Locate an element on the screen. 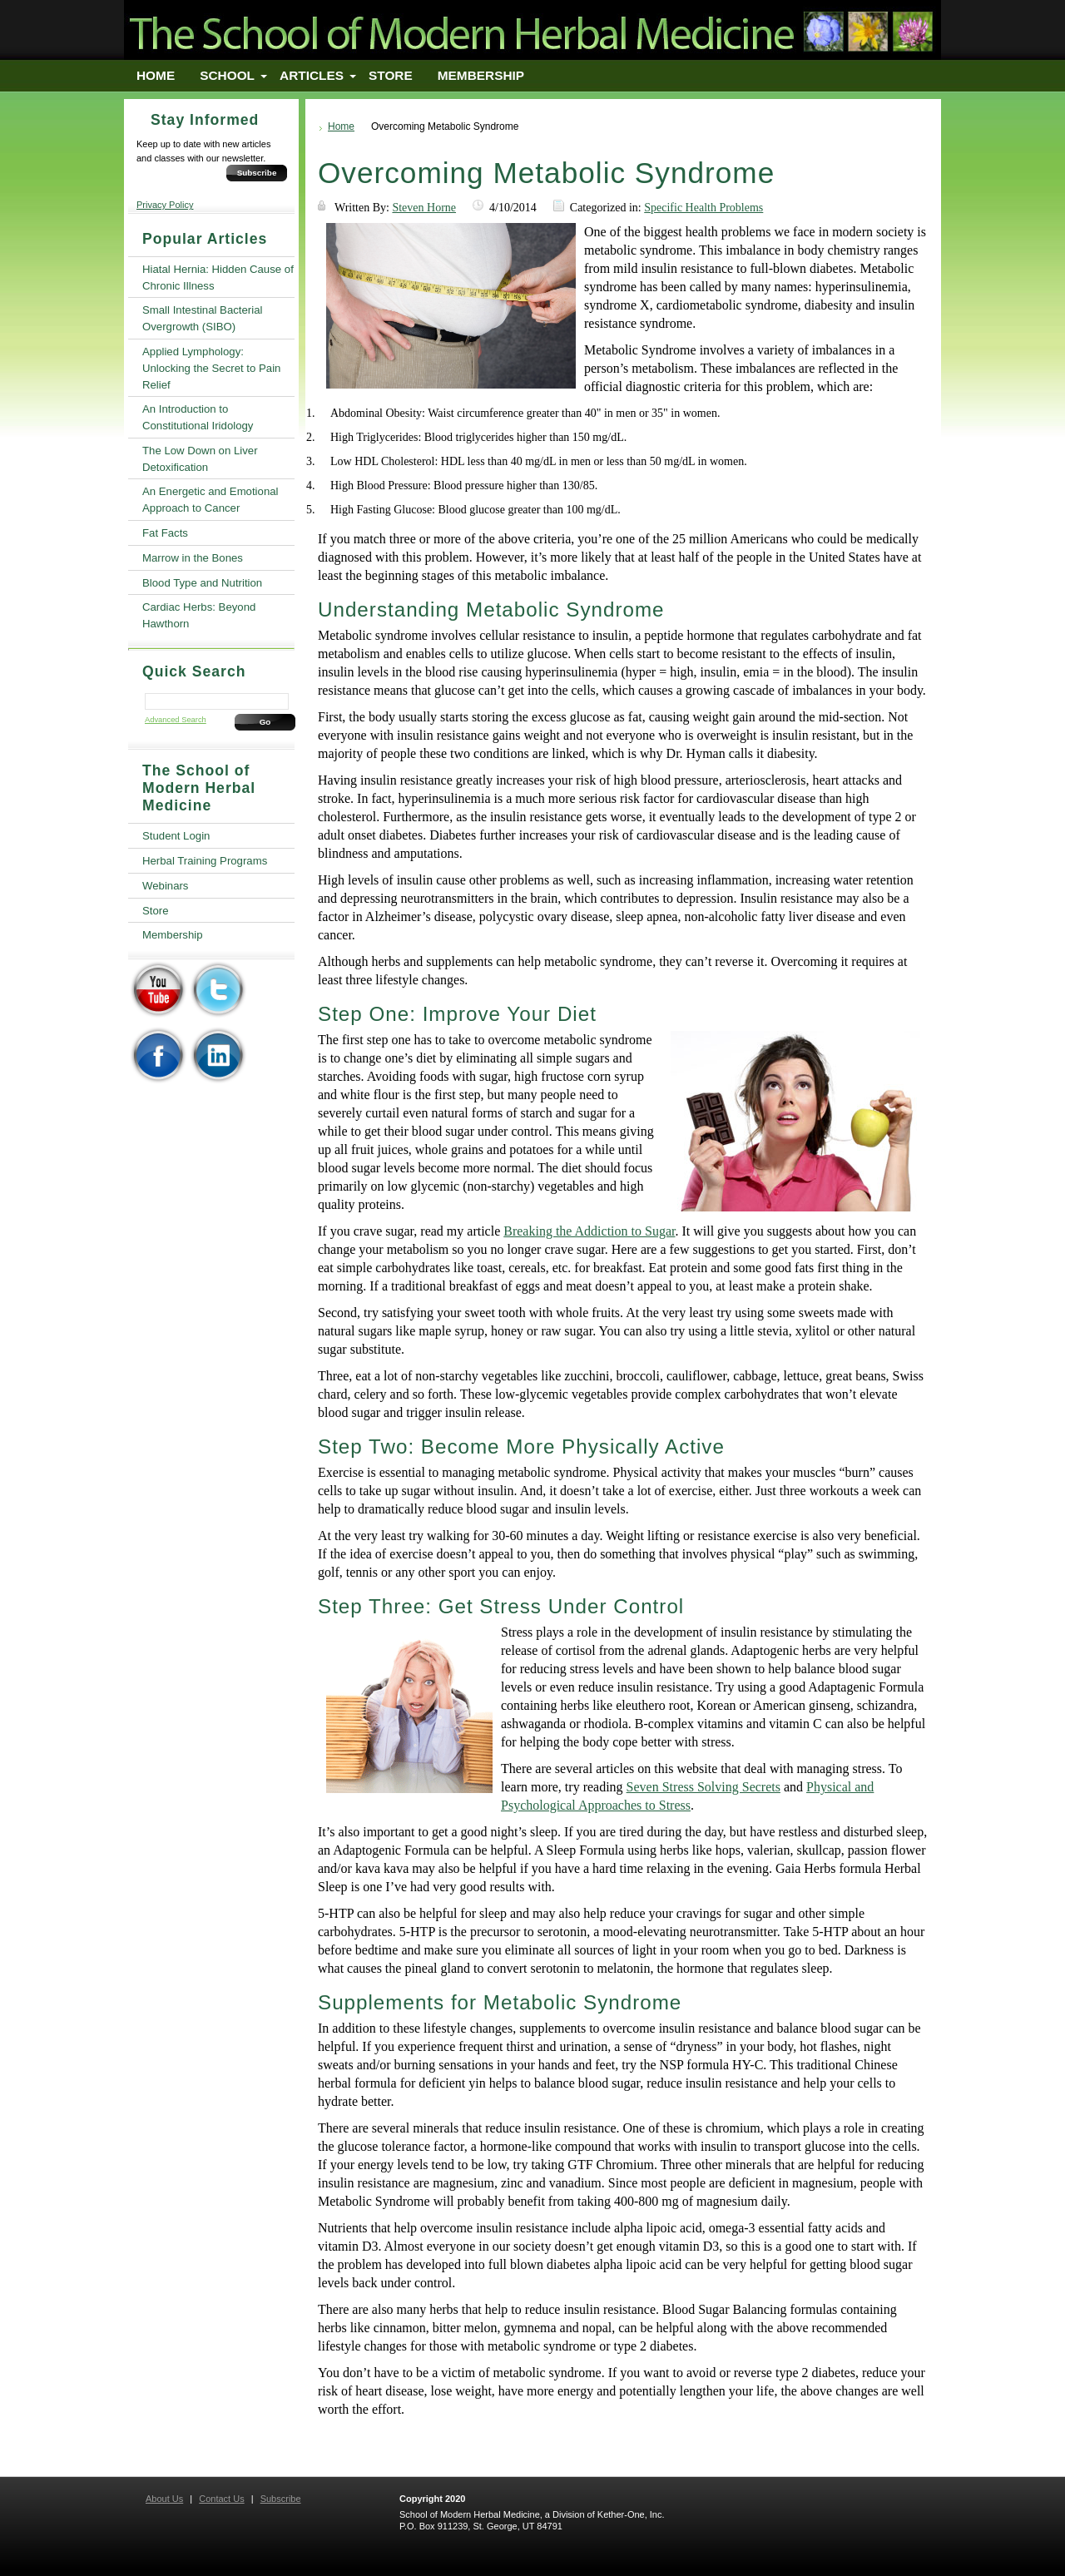  Privacy Policy is located at coordinates (164, 205).